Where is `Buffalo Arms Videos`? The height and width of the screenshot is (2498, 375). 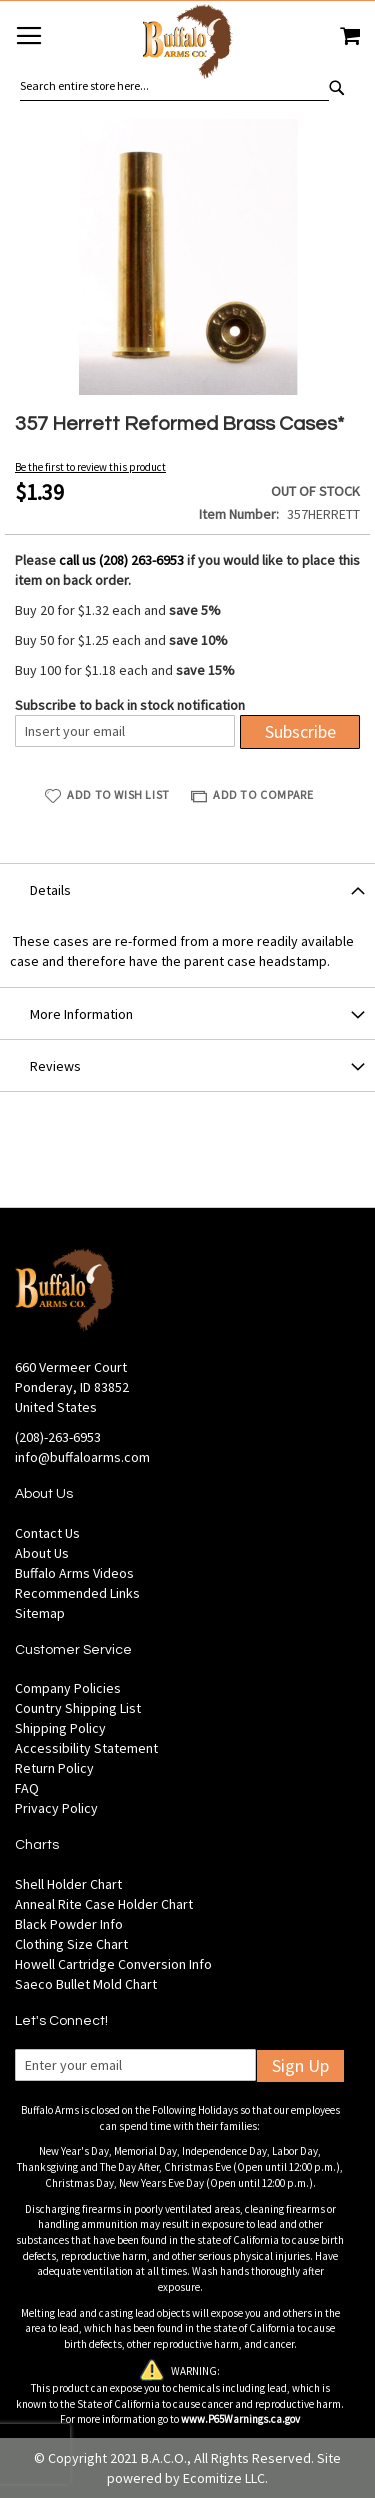 Buffalo Arms Videos is located at coordinates (74, 1573).